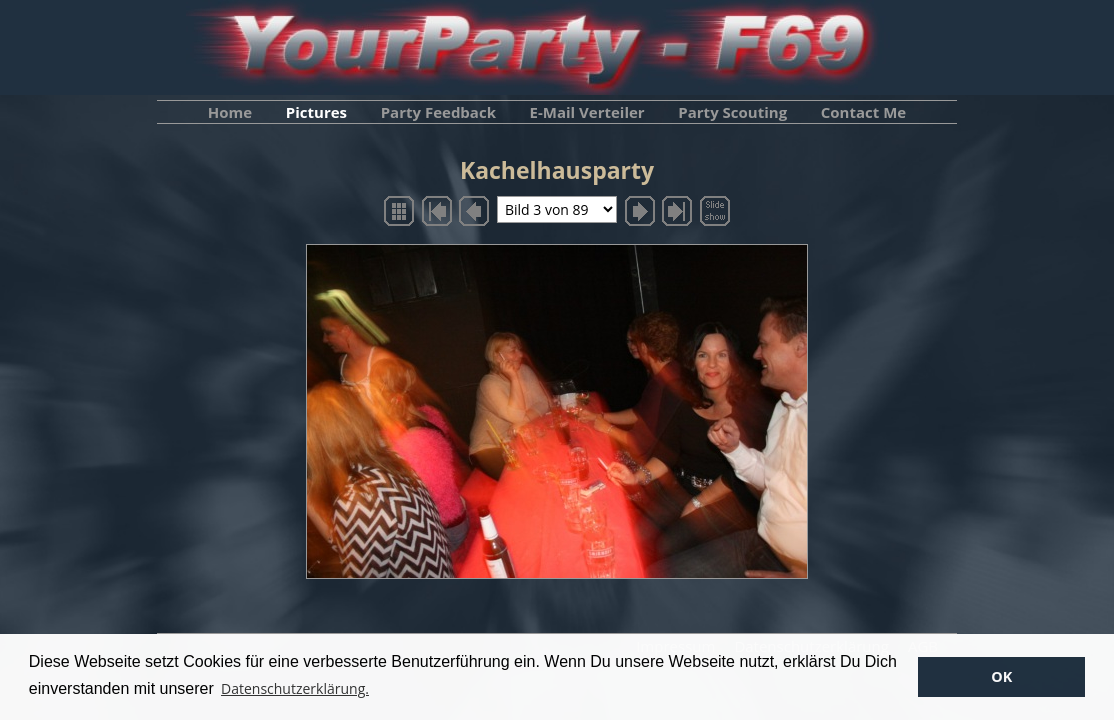 The height and width of the screenshot is (720, 1114). I want to click on Home, so click(230, 112).